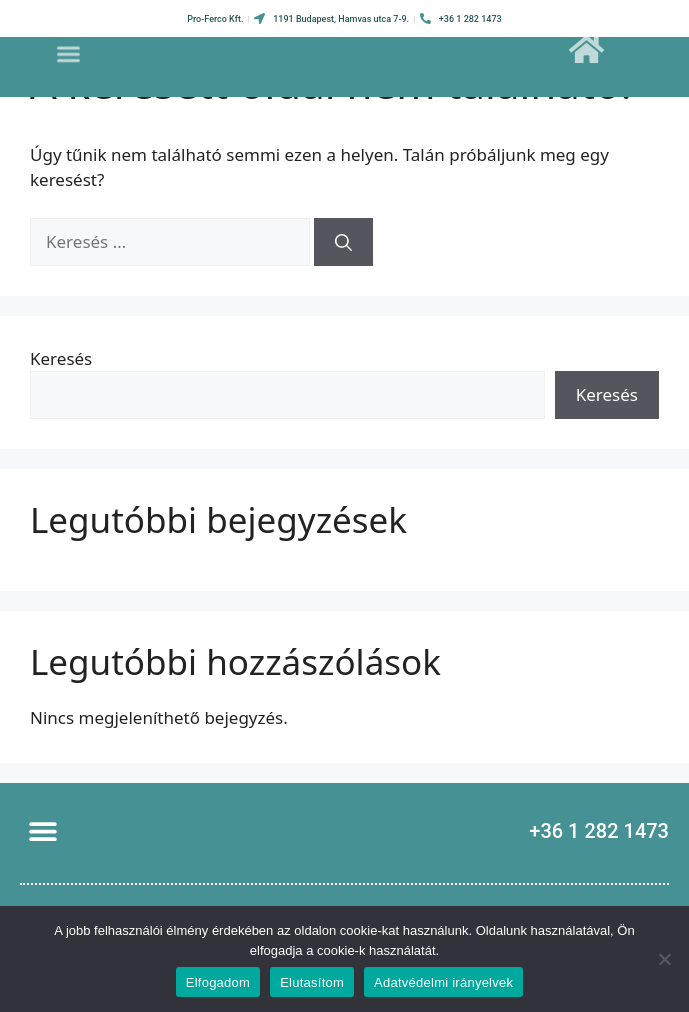 The height and width of the screenshot is (1012, 689). Describe the element at coordinates (599, 831) in the screenshot. I see `+36 1 282 1473` at that location.